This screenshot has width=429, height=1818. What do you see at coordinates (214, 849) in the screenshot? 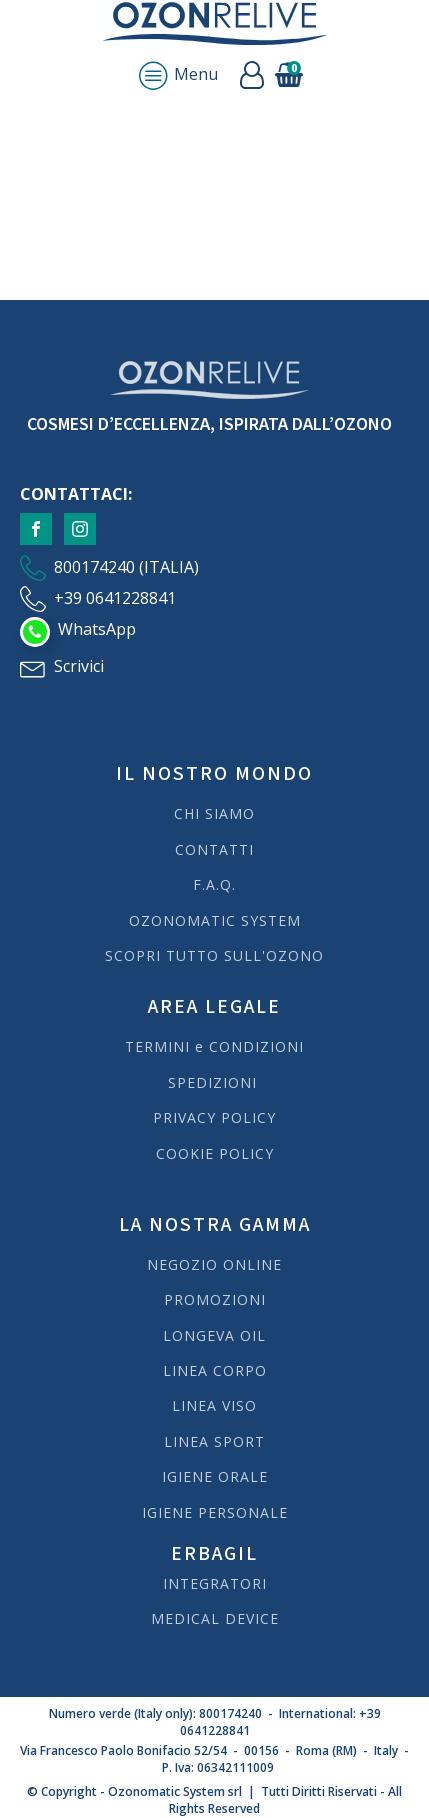
I see `CONTATTI` at bounding box center [214, 849].